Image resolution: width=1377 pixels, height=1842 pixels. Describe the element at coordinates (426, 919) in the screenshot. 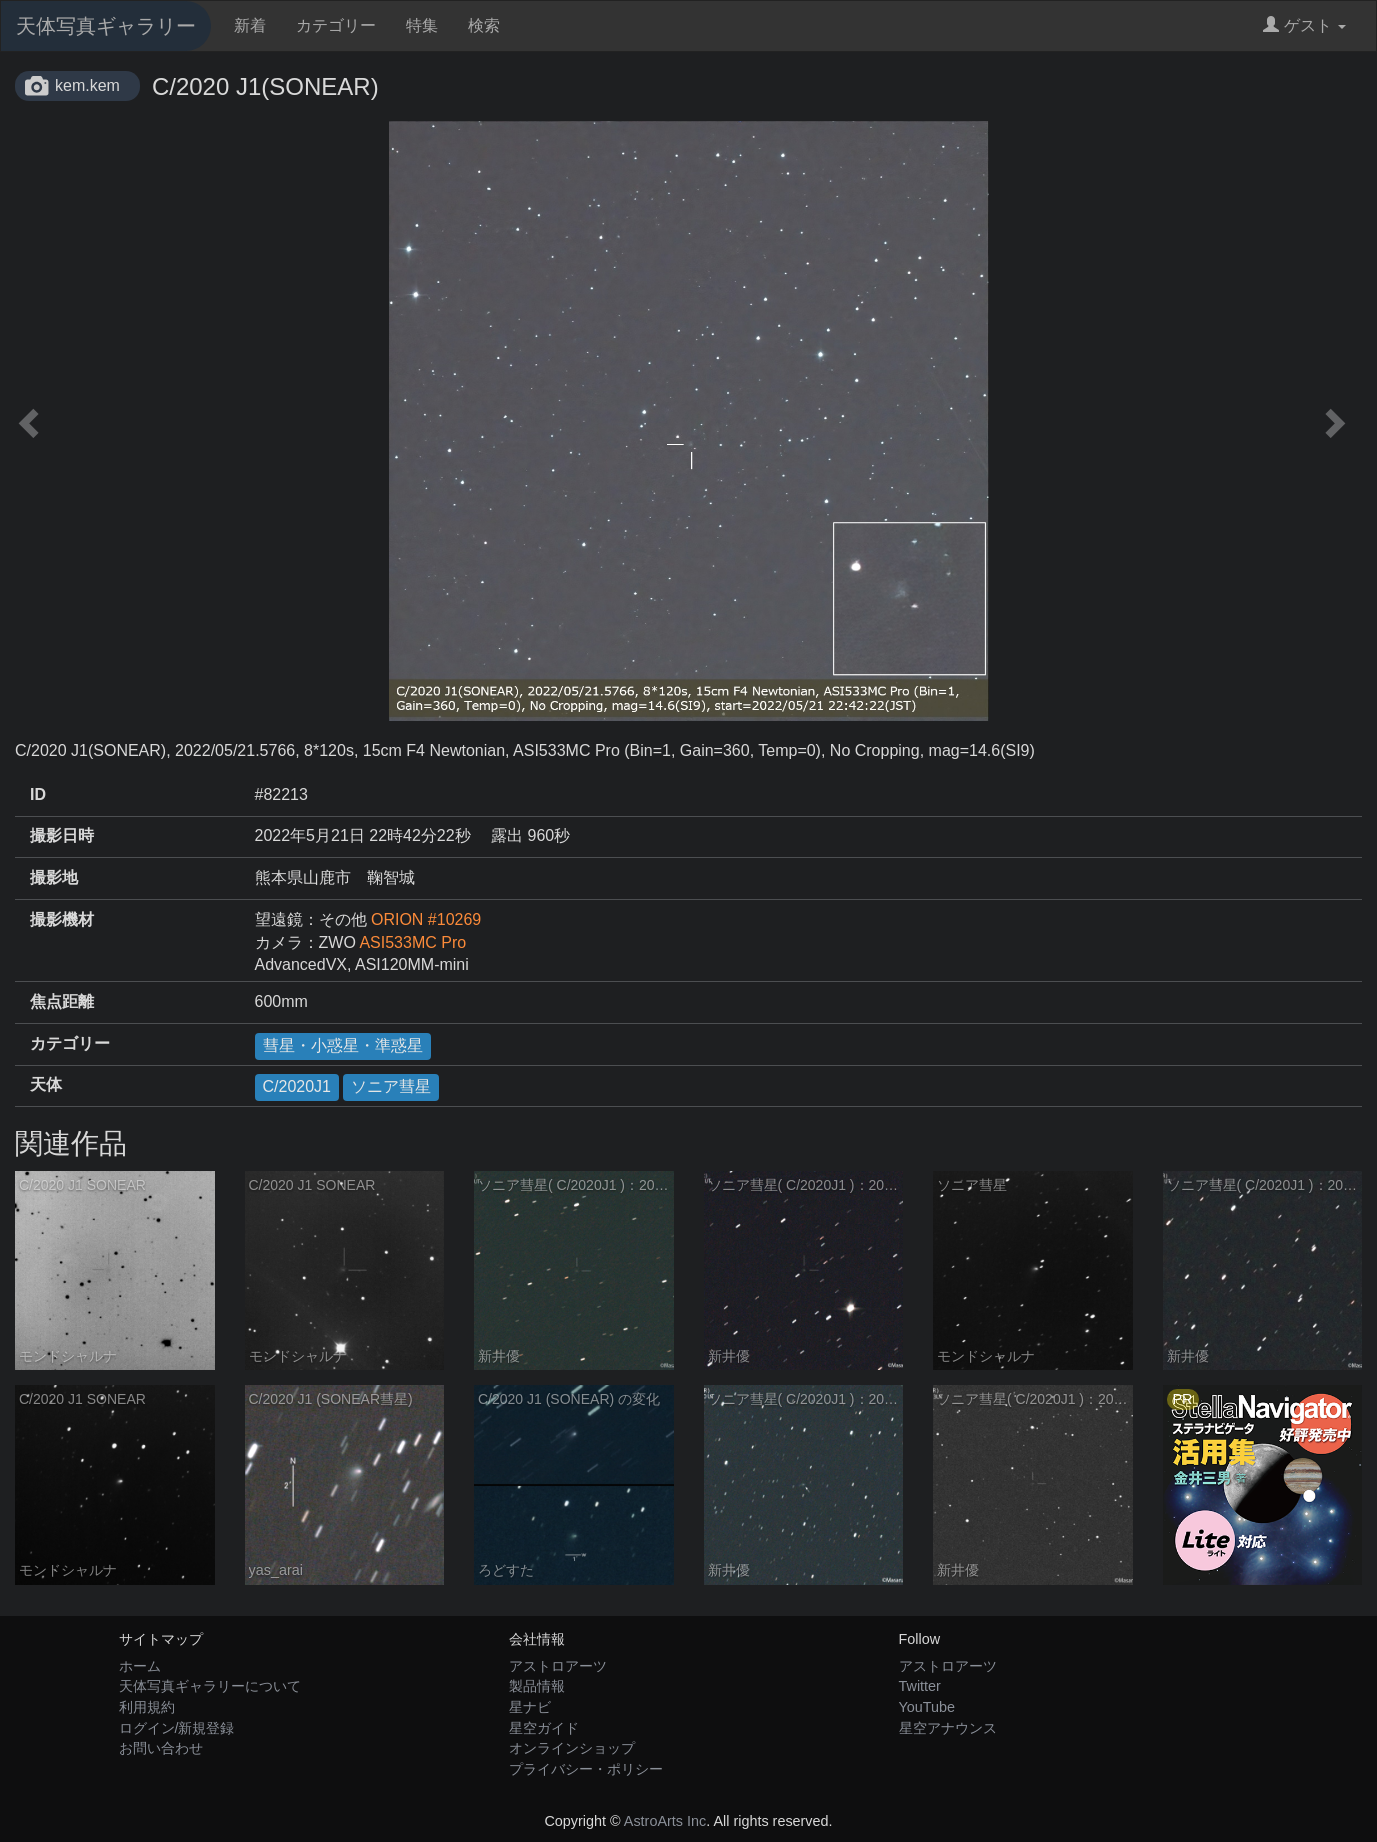

I see `ORION #10269` at that location.